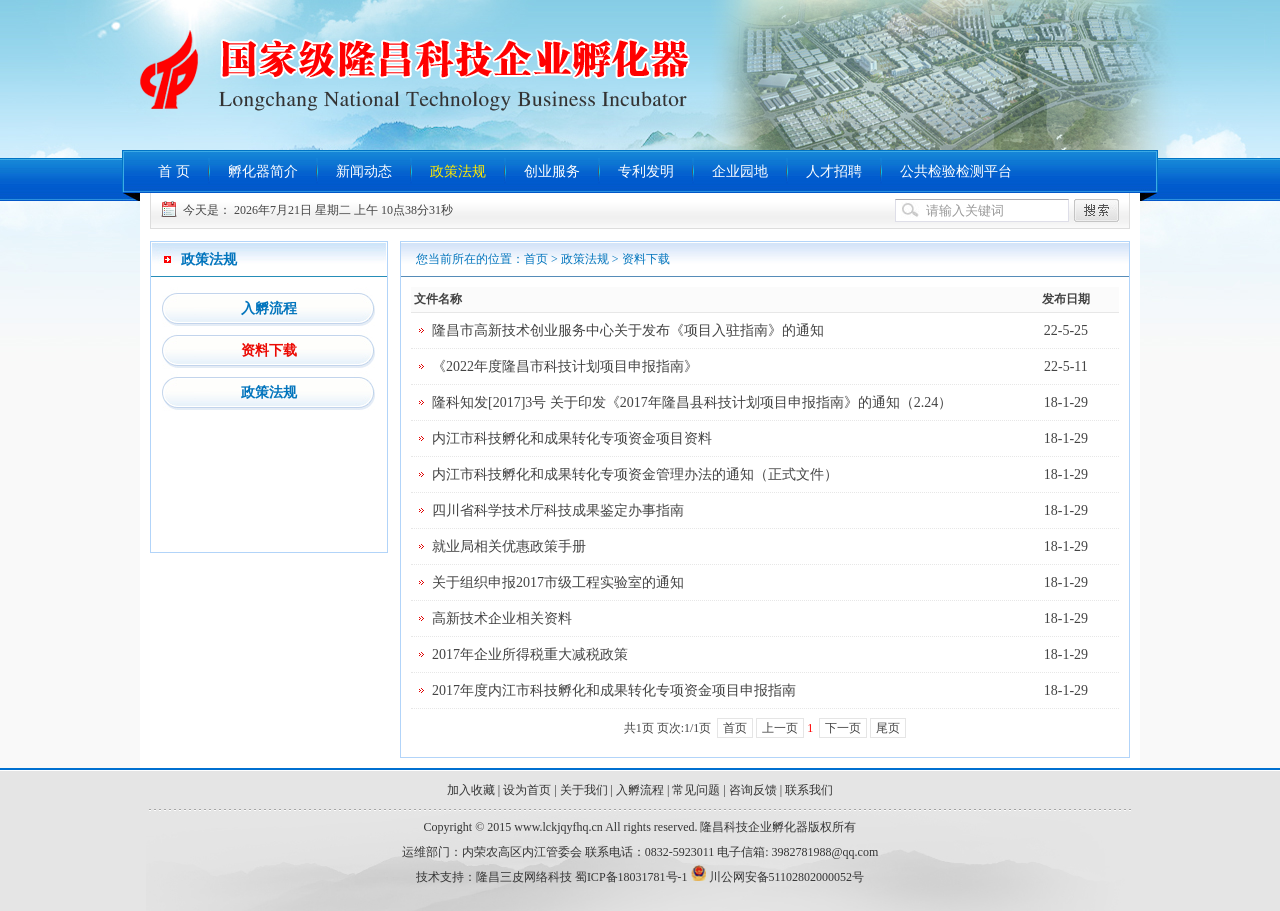 The image size is (1280, 911). I want to click on 专利发明, so click(646, 171).